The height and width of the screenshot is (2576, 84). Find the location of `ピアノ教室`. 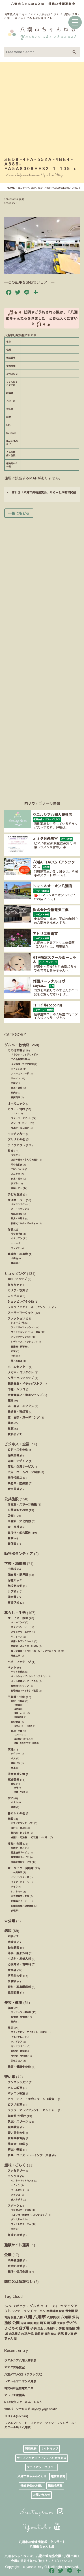

ピアノ教室 is located at coordinates (15, 2104).